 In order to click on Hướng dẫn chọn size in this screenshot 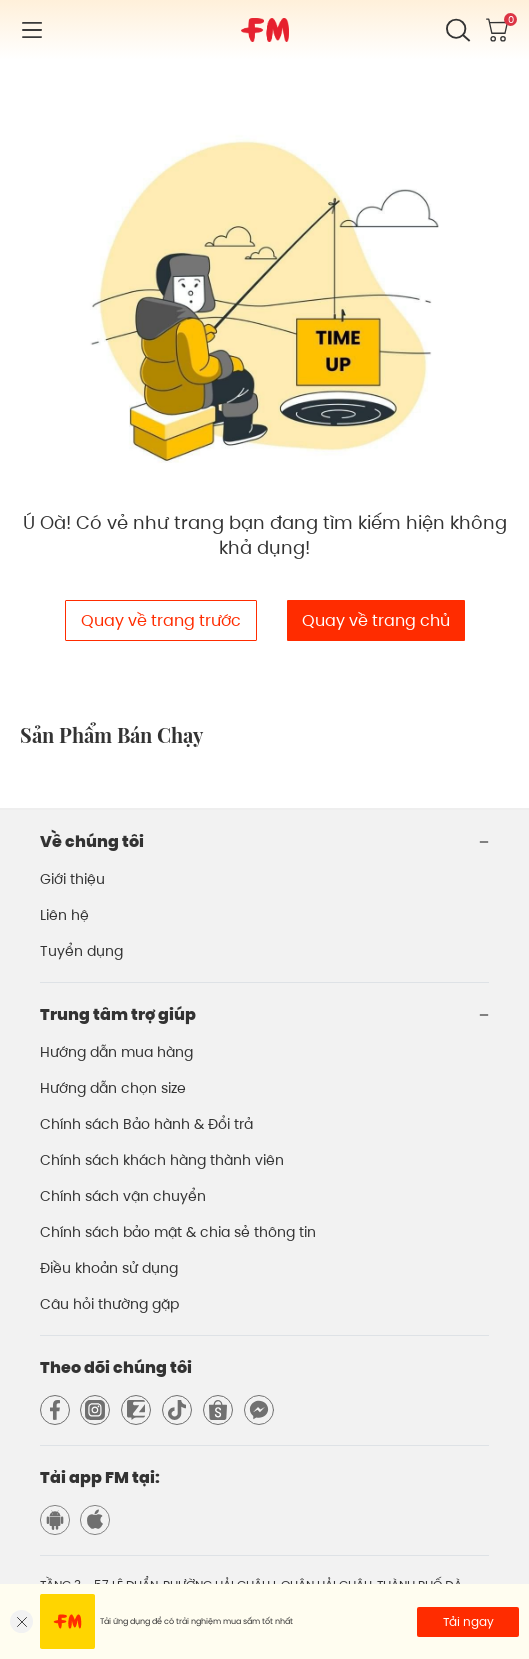, I will do `click(113, 1088)`.